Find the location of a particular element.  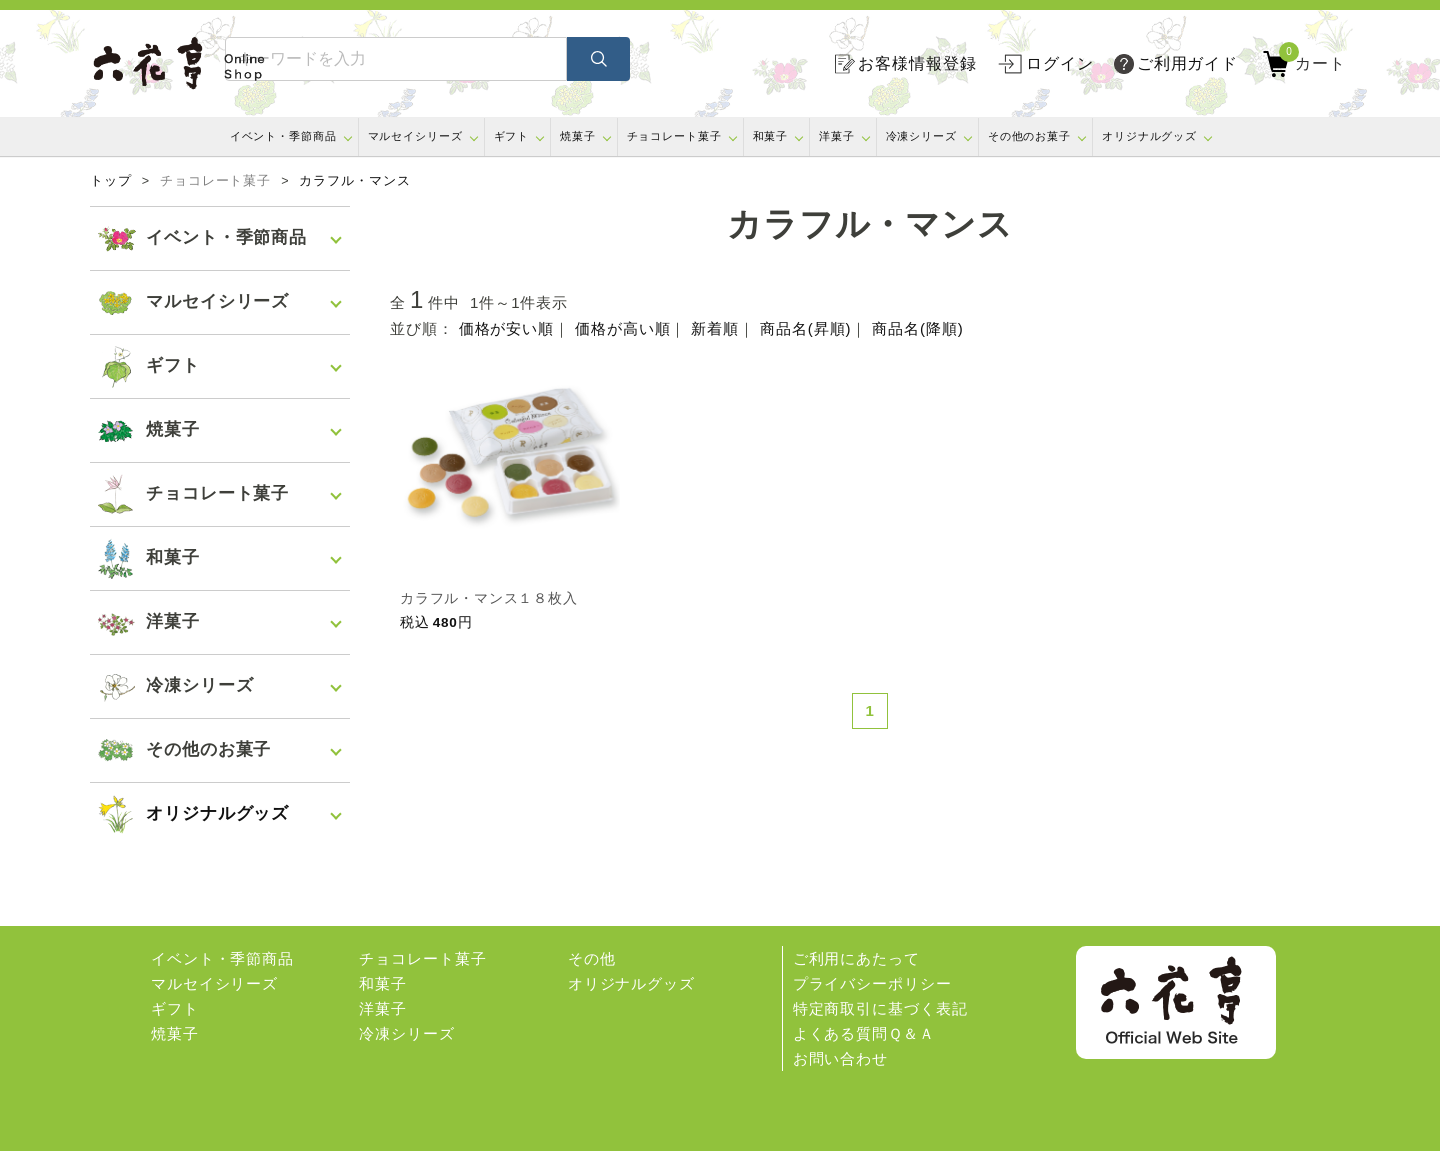

オリジナルグッズ is located at coordinates (1149, 136).